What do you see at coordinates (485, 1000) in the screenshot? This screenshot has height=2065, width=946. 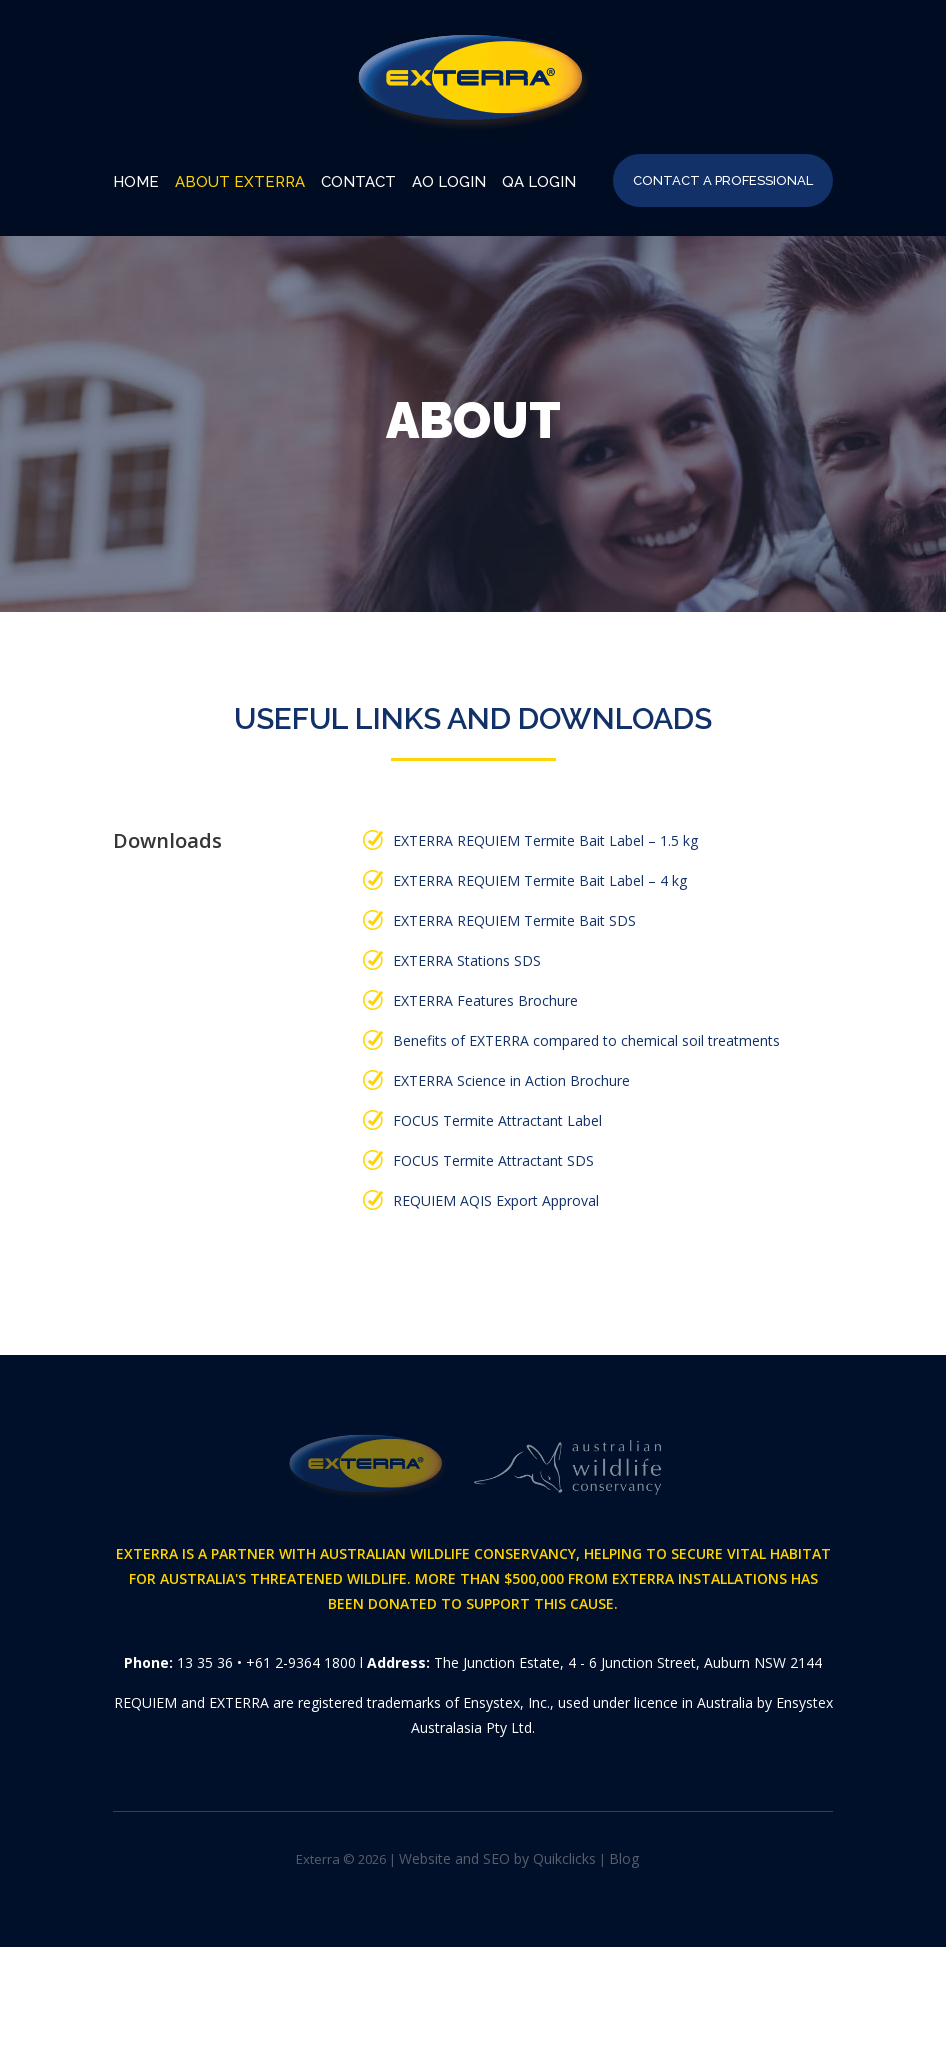 I see `EXTERRA Features Brochure` at bounding box center [485, 1000].